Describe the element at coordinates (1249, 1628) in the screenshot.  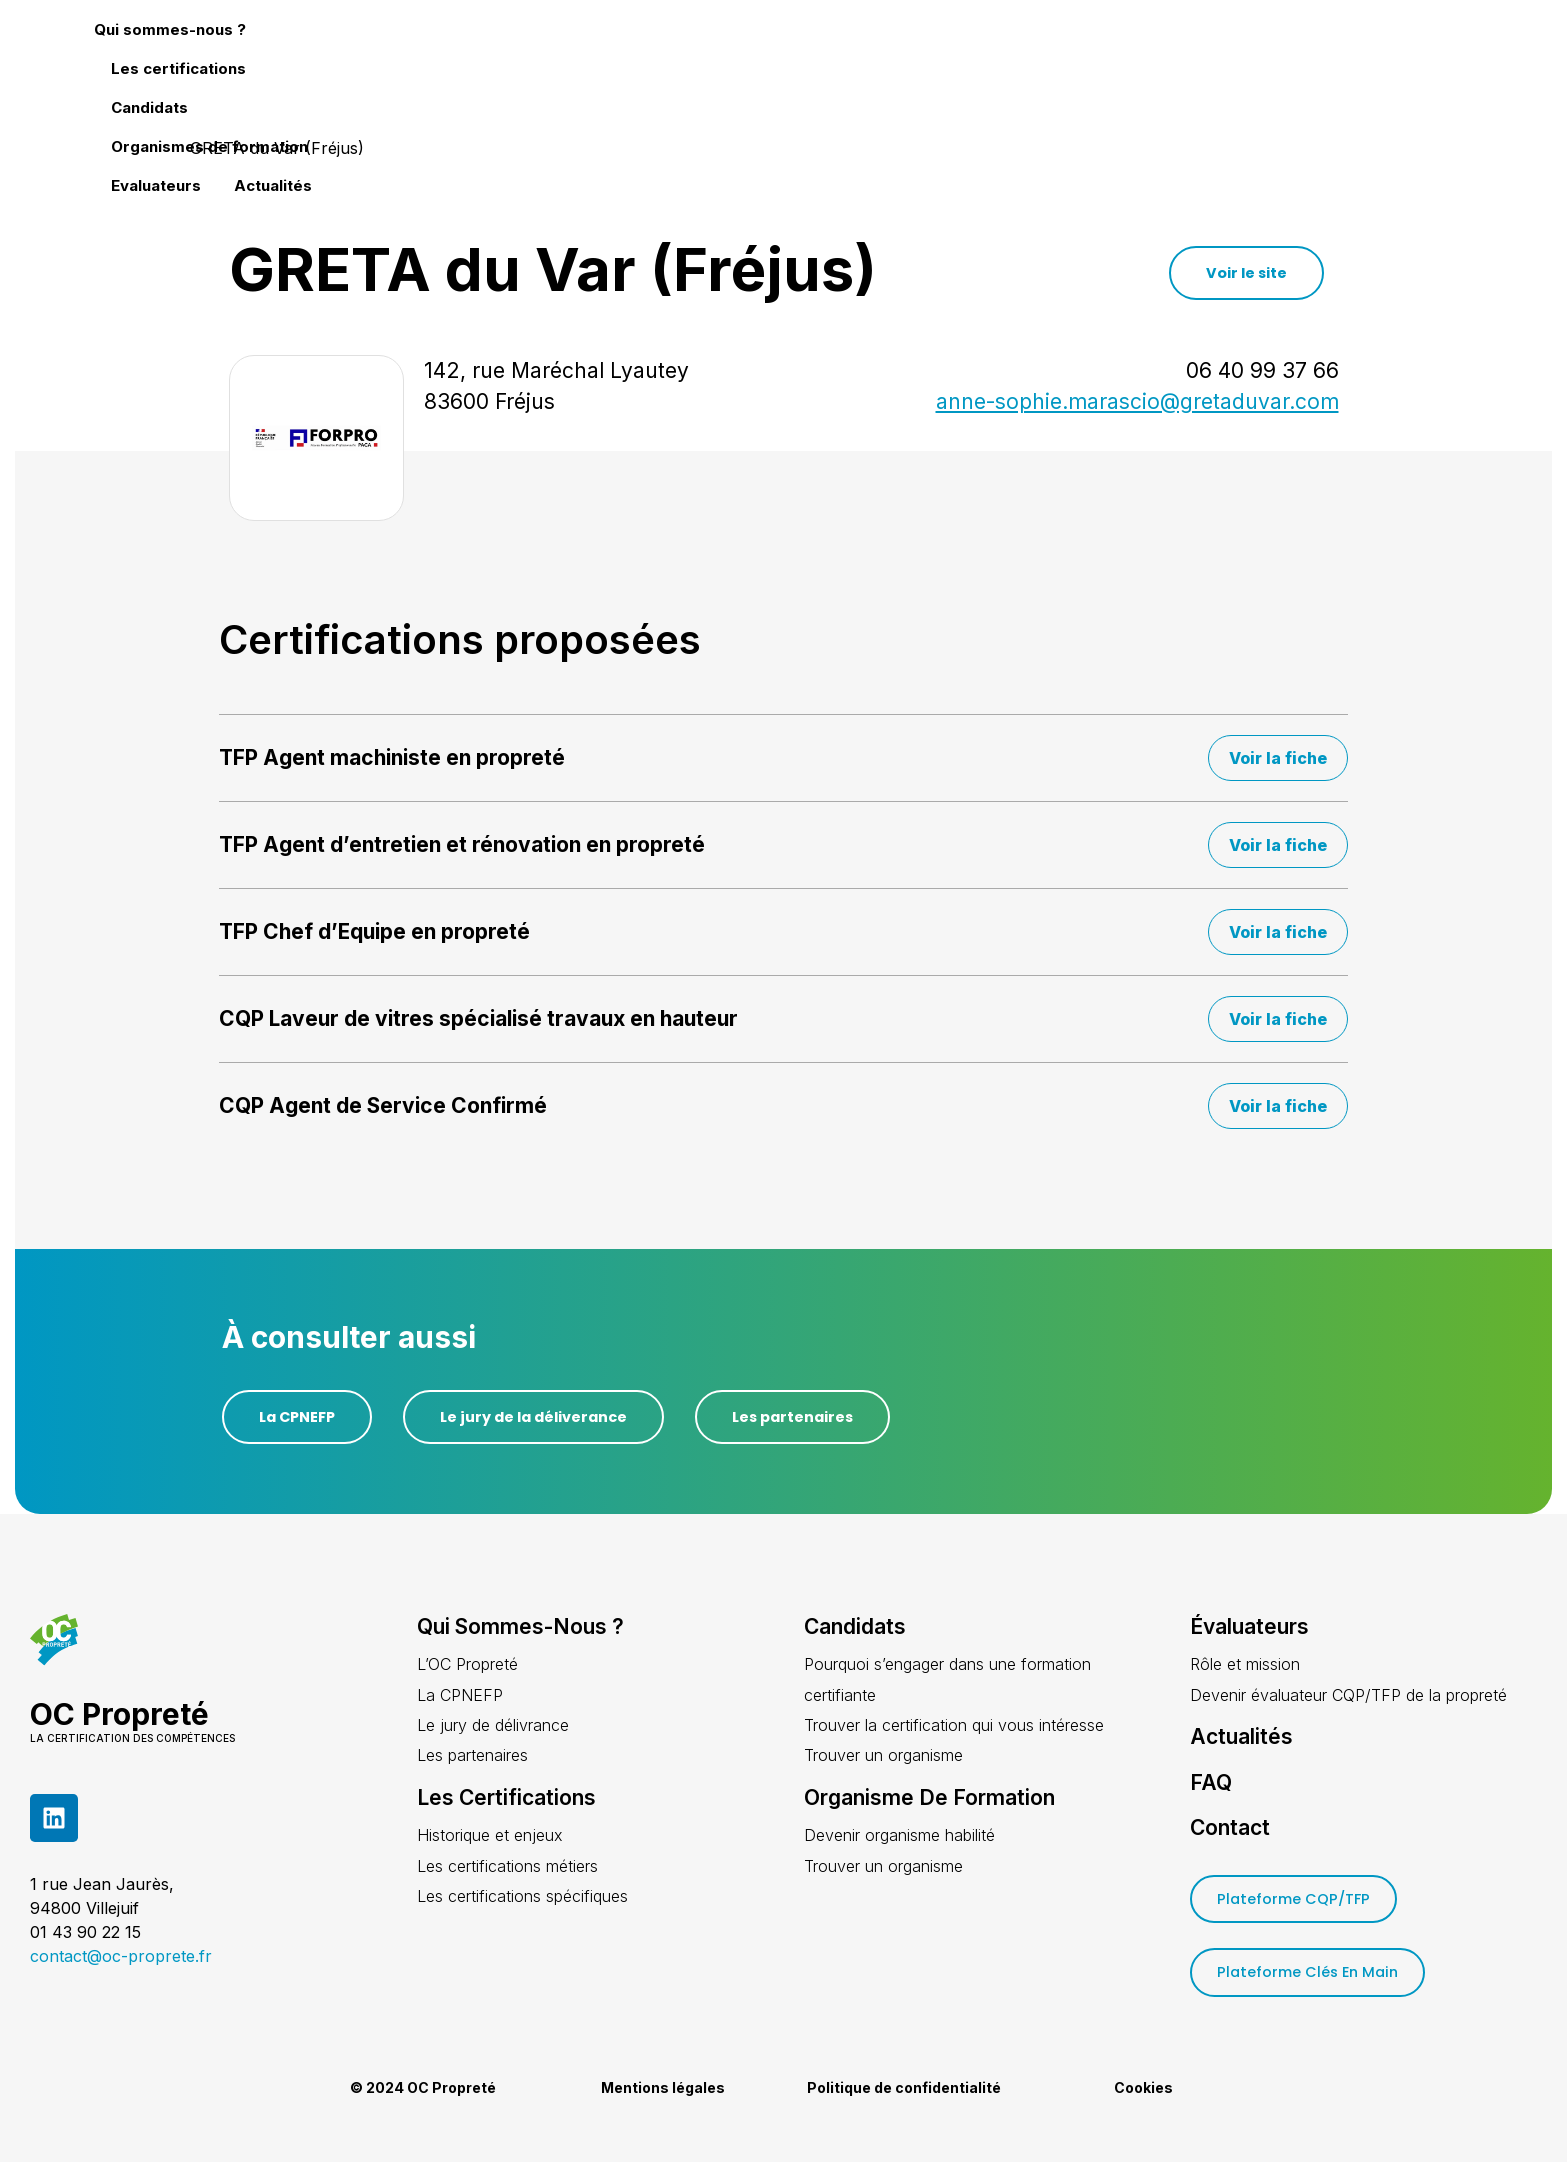
I see `Évaluateurs` at that location.